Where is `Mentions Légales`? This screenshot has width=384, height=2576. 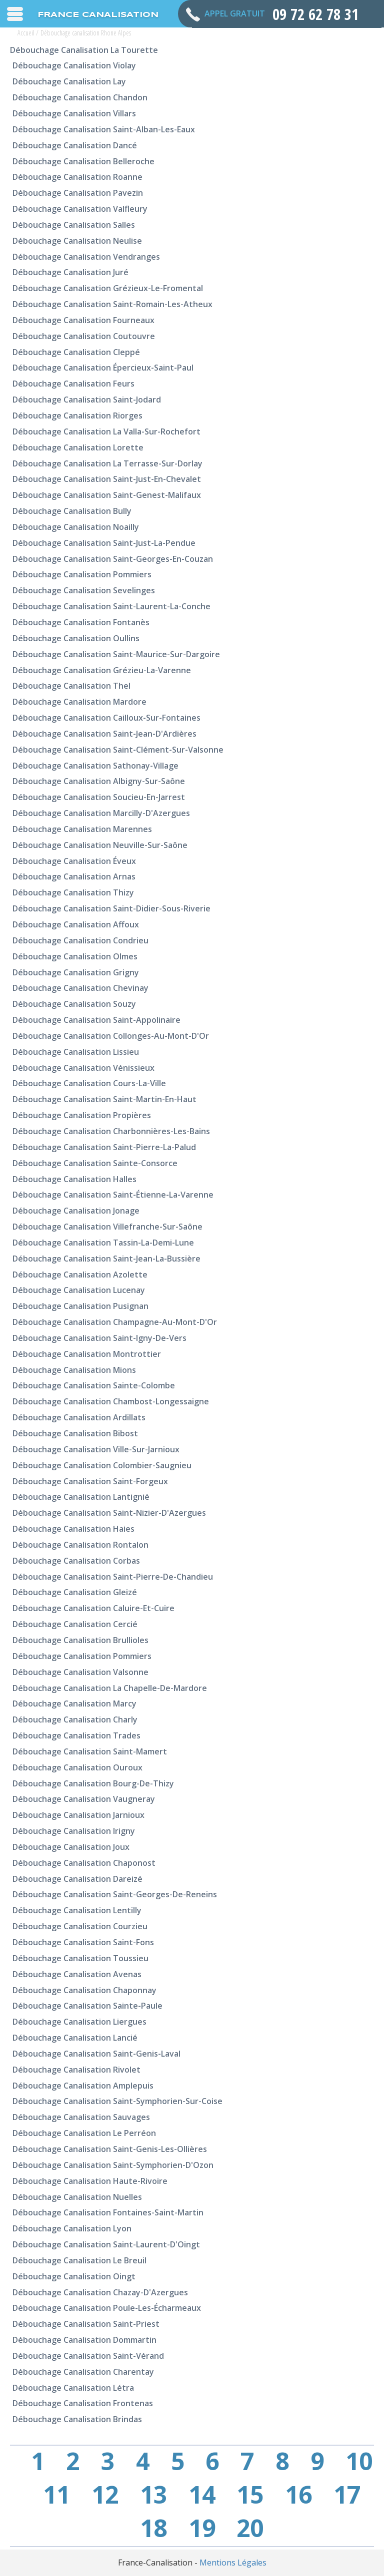 Mentions Légales is located at coordinates (233, 2562).